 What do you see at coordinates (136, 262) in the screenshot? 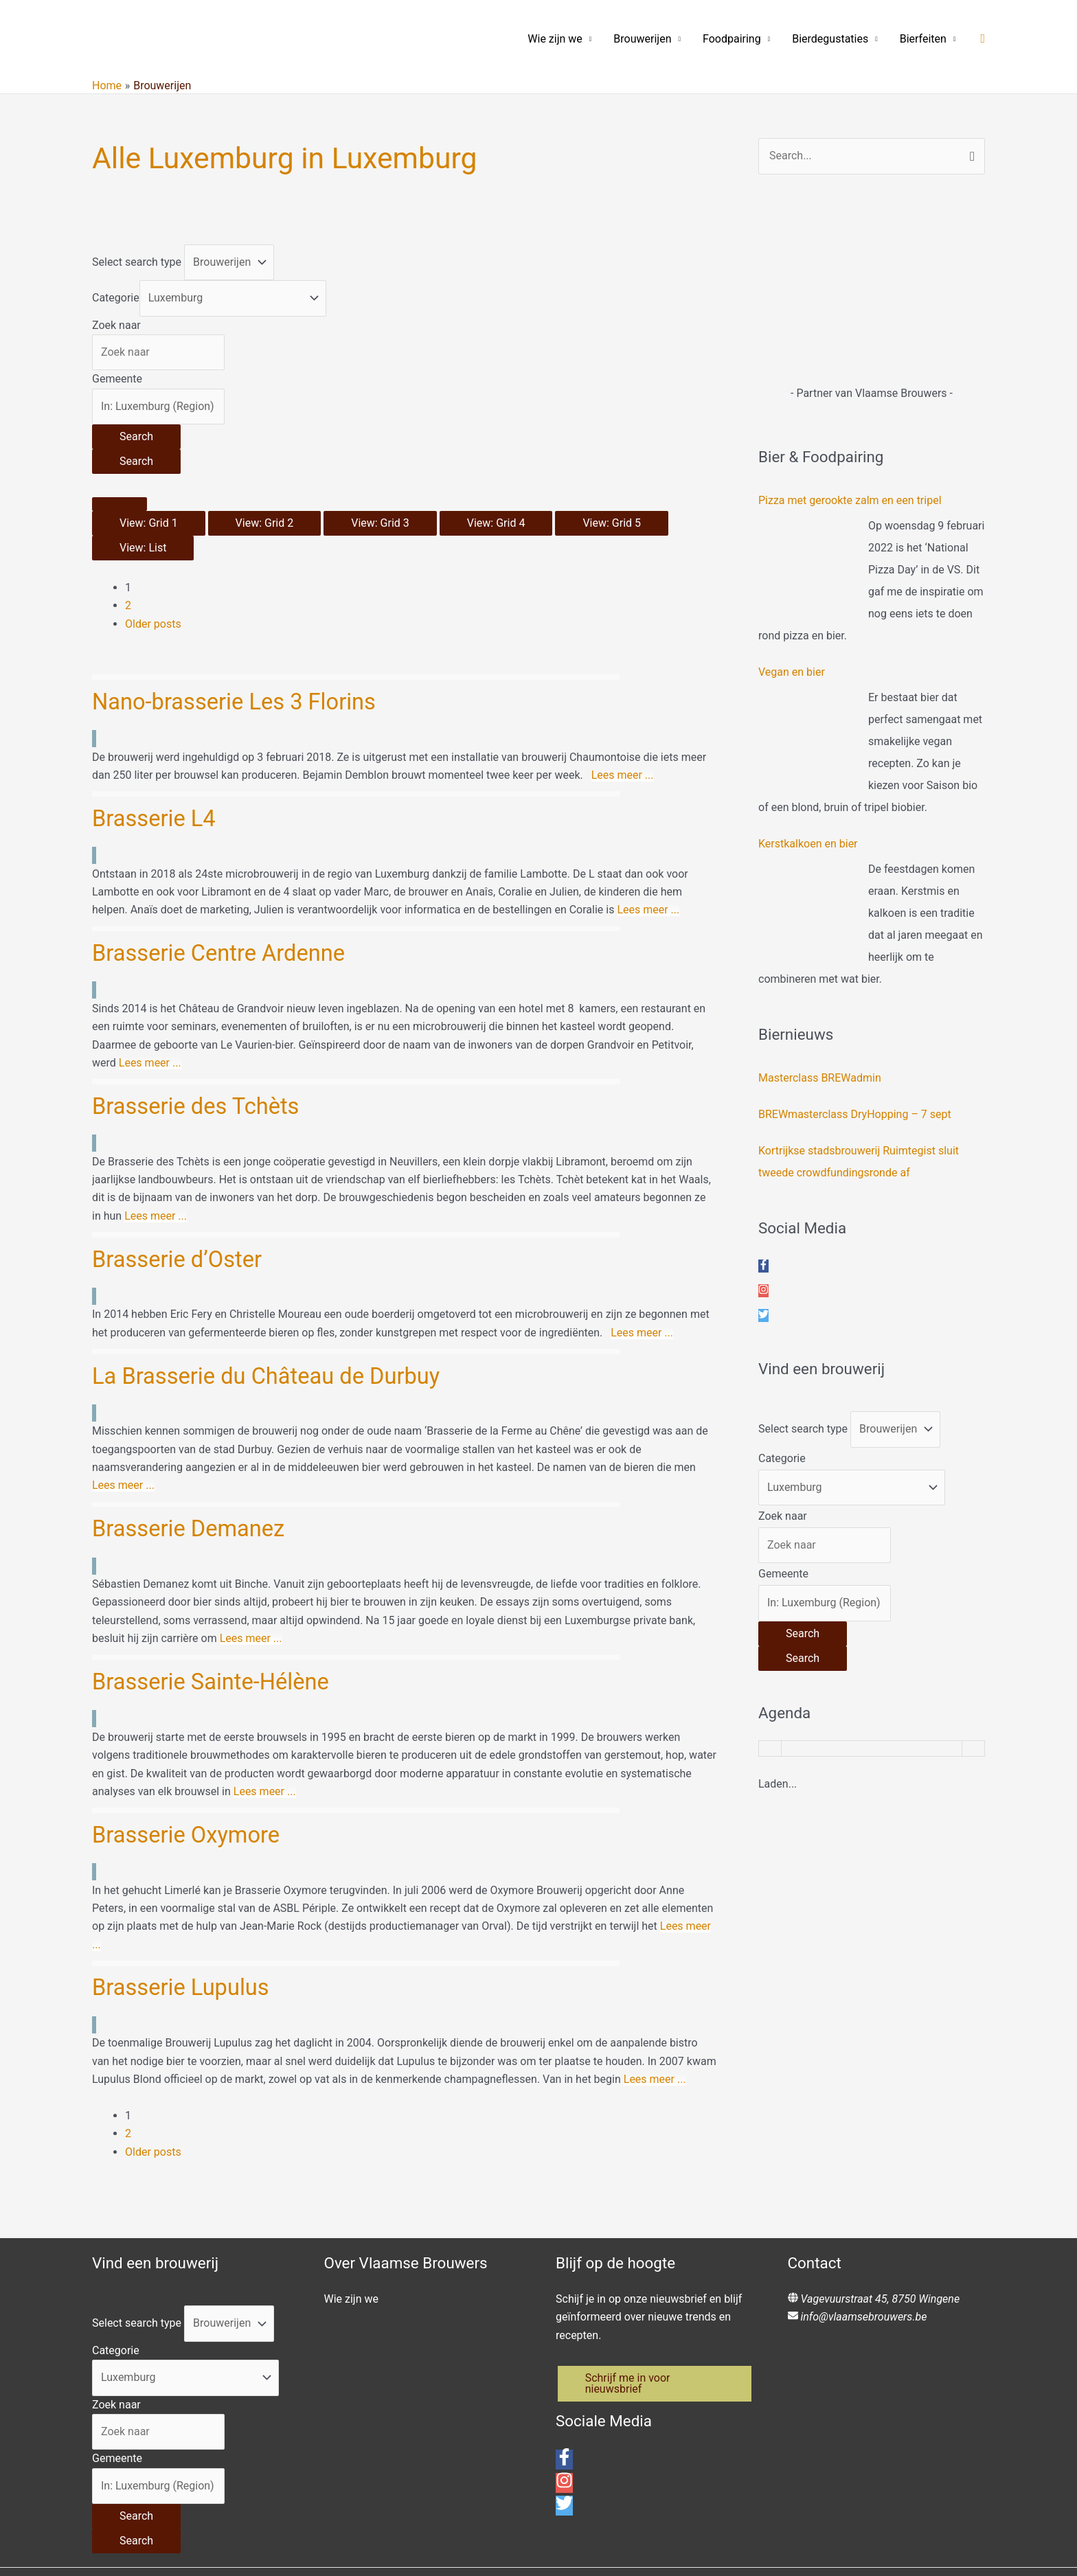
I see `Select search type` at bounding box center [136, 262].